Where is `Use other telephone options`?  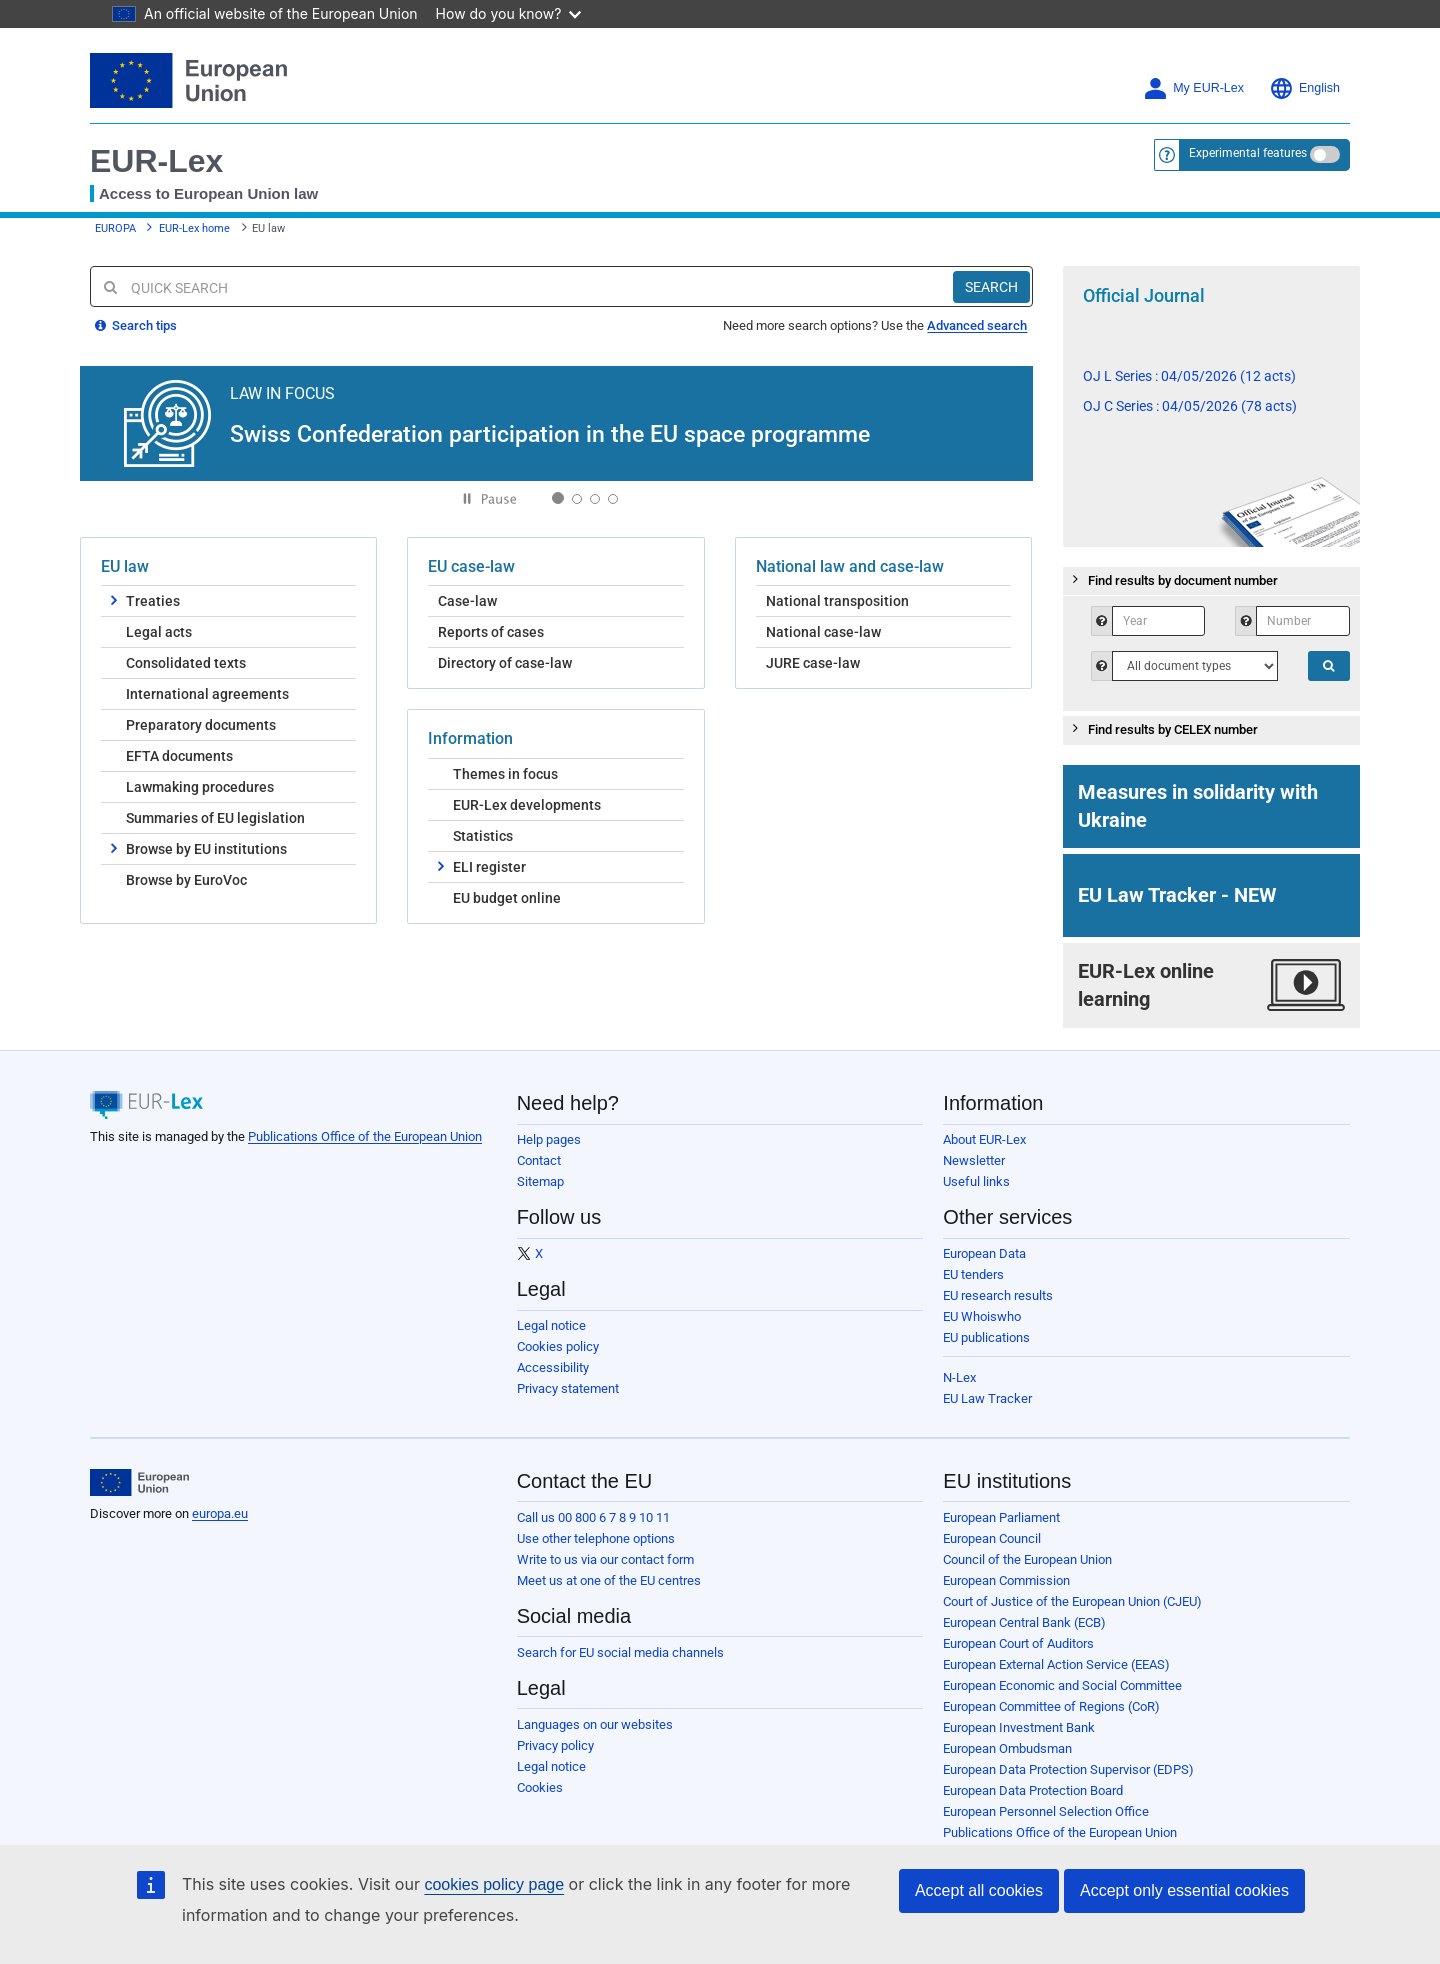
Use other telephone options is located at coordinates (596, 1538).